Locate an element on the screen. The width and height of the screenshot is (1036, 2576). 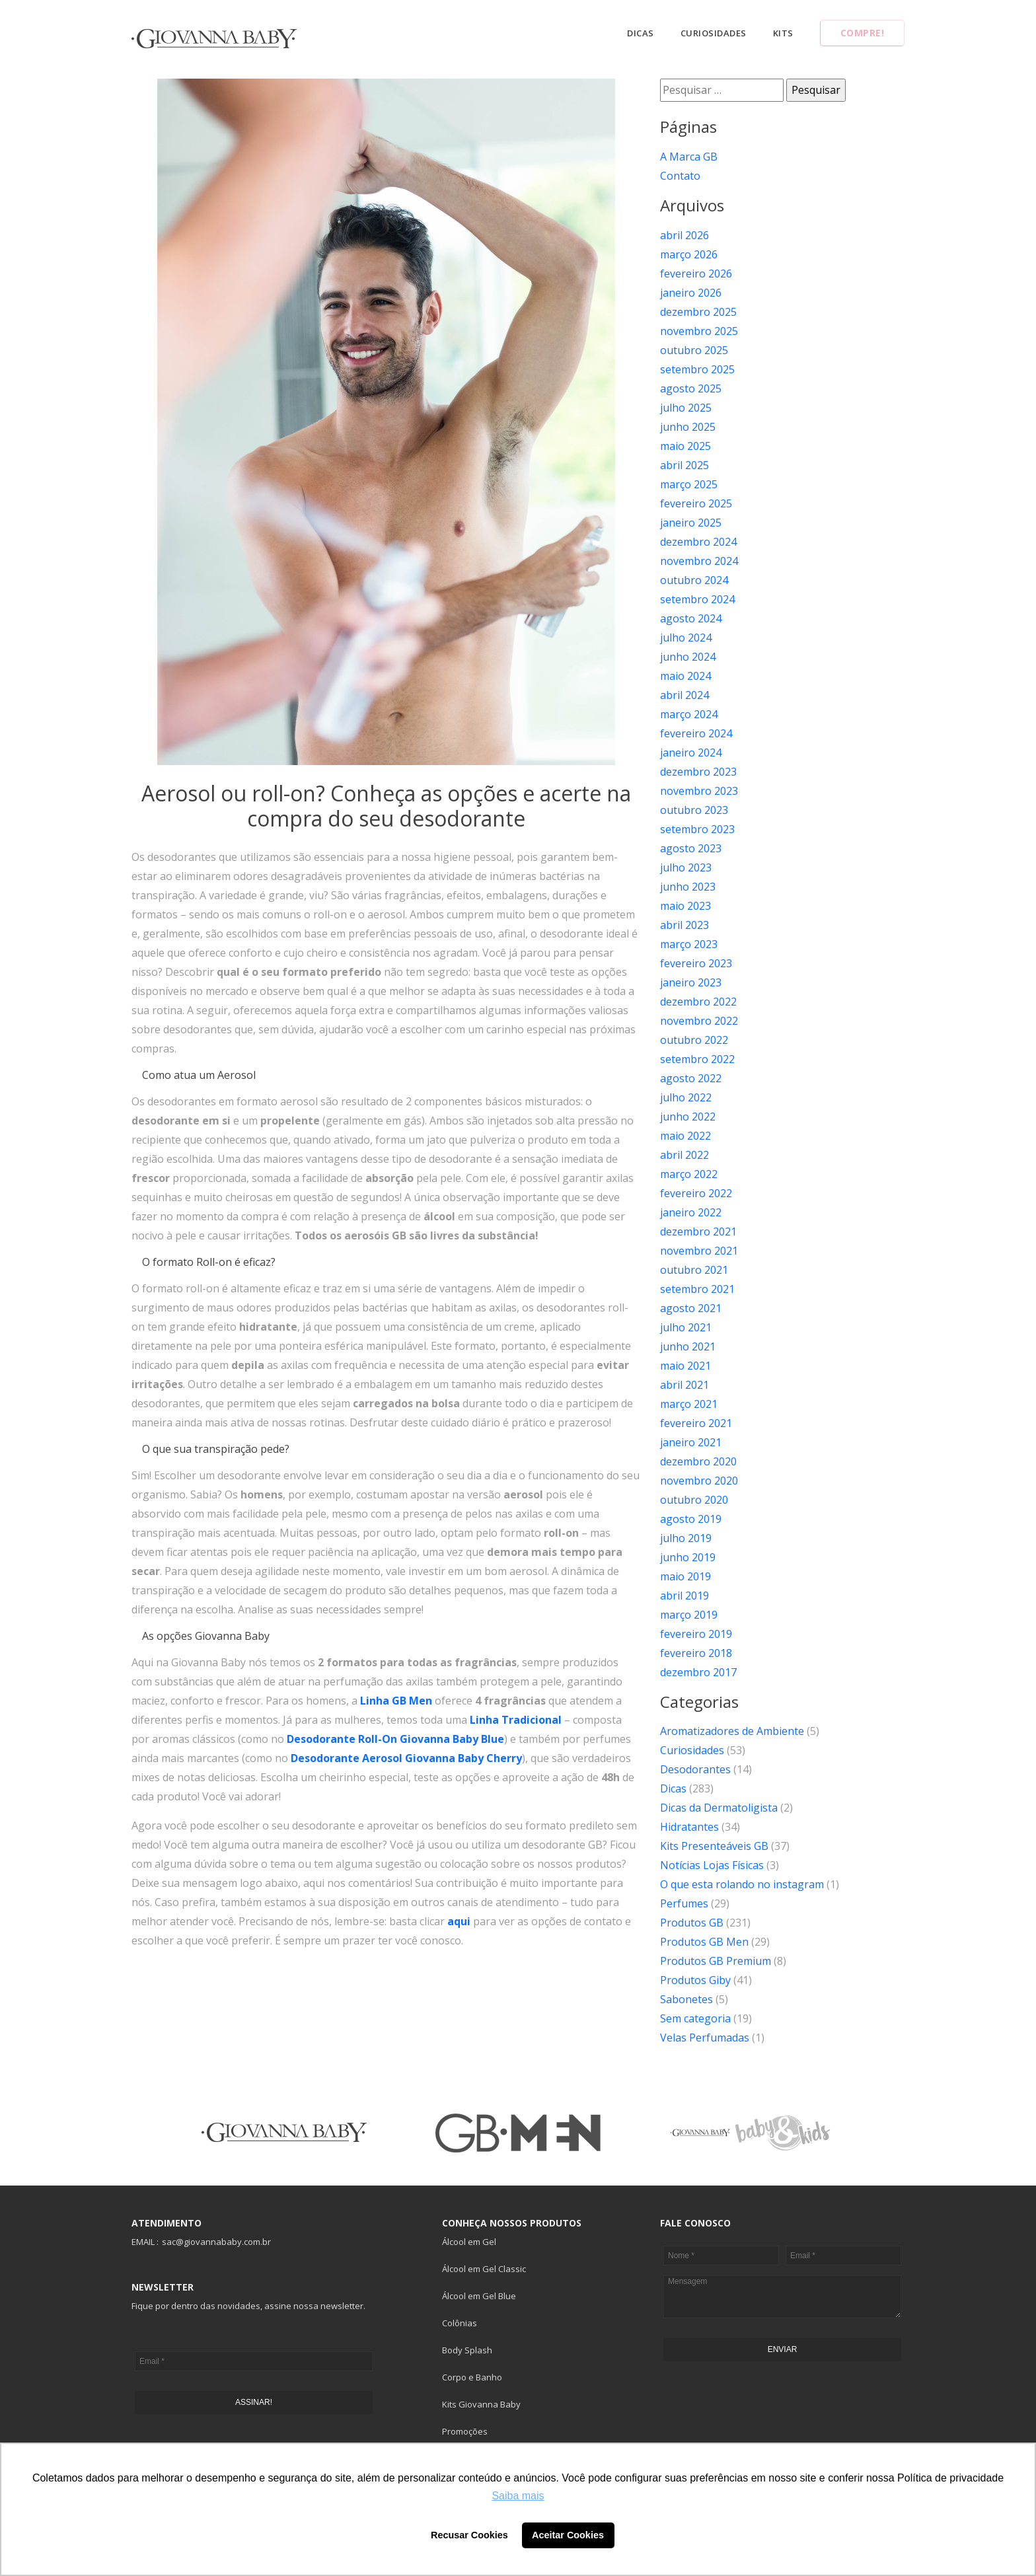
julho 2025 is located at coordinates (686, 407).